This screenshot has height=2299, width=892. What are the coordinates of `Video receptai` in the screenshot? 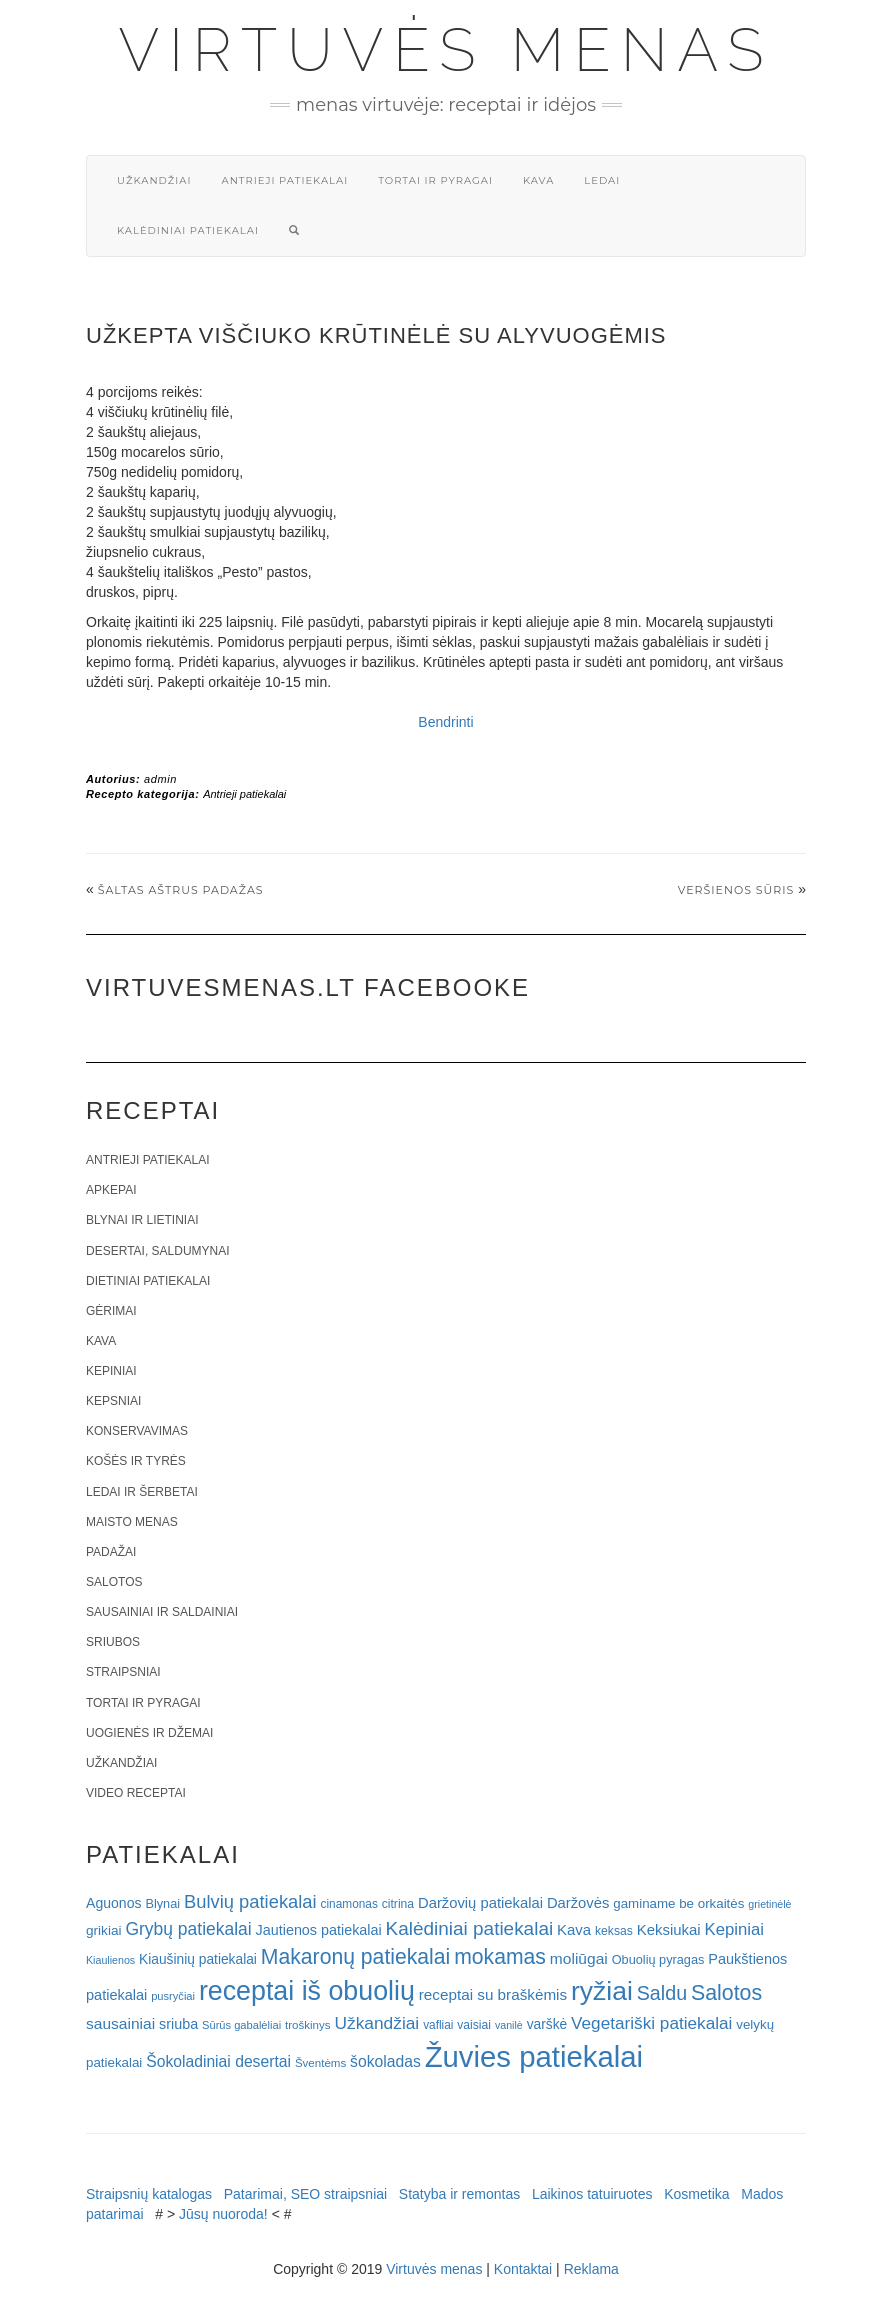 It's located at (136, 1793).